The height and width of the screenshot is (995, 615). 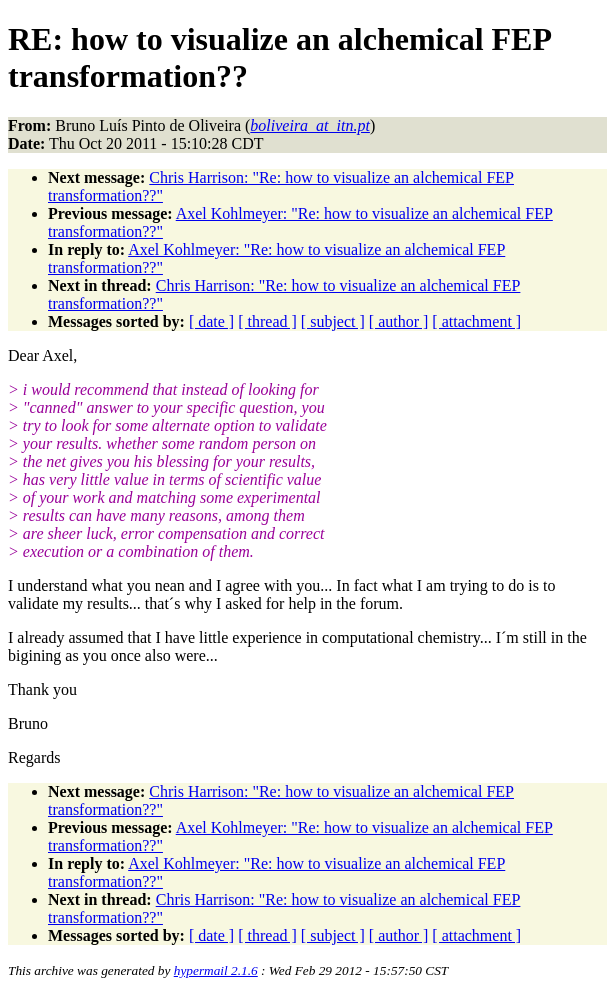 What do you see at coordinates (216, 970) in the screenshot?
I see `hypermail 2.1.6` at bounding box center [216, 970].